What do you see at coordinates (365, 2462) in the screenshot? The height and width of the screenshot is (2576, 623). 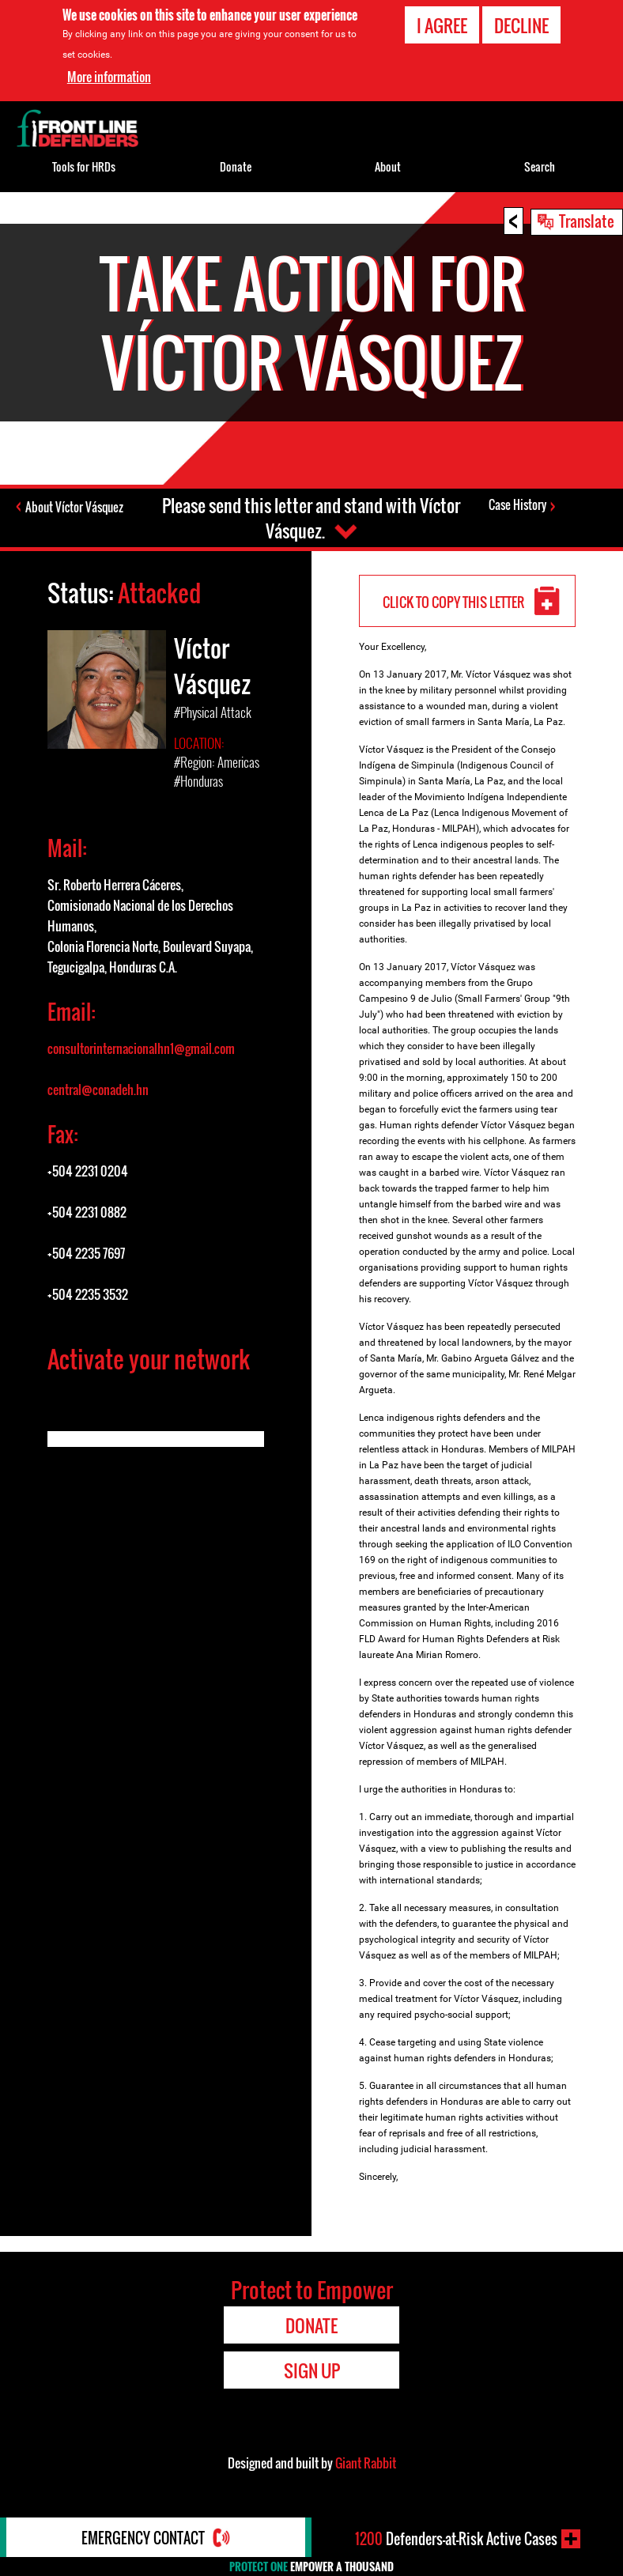 I see `Giant Rabbit` at bounding box center [365, 2462].